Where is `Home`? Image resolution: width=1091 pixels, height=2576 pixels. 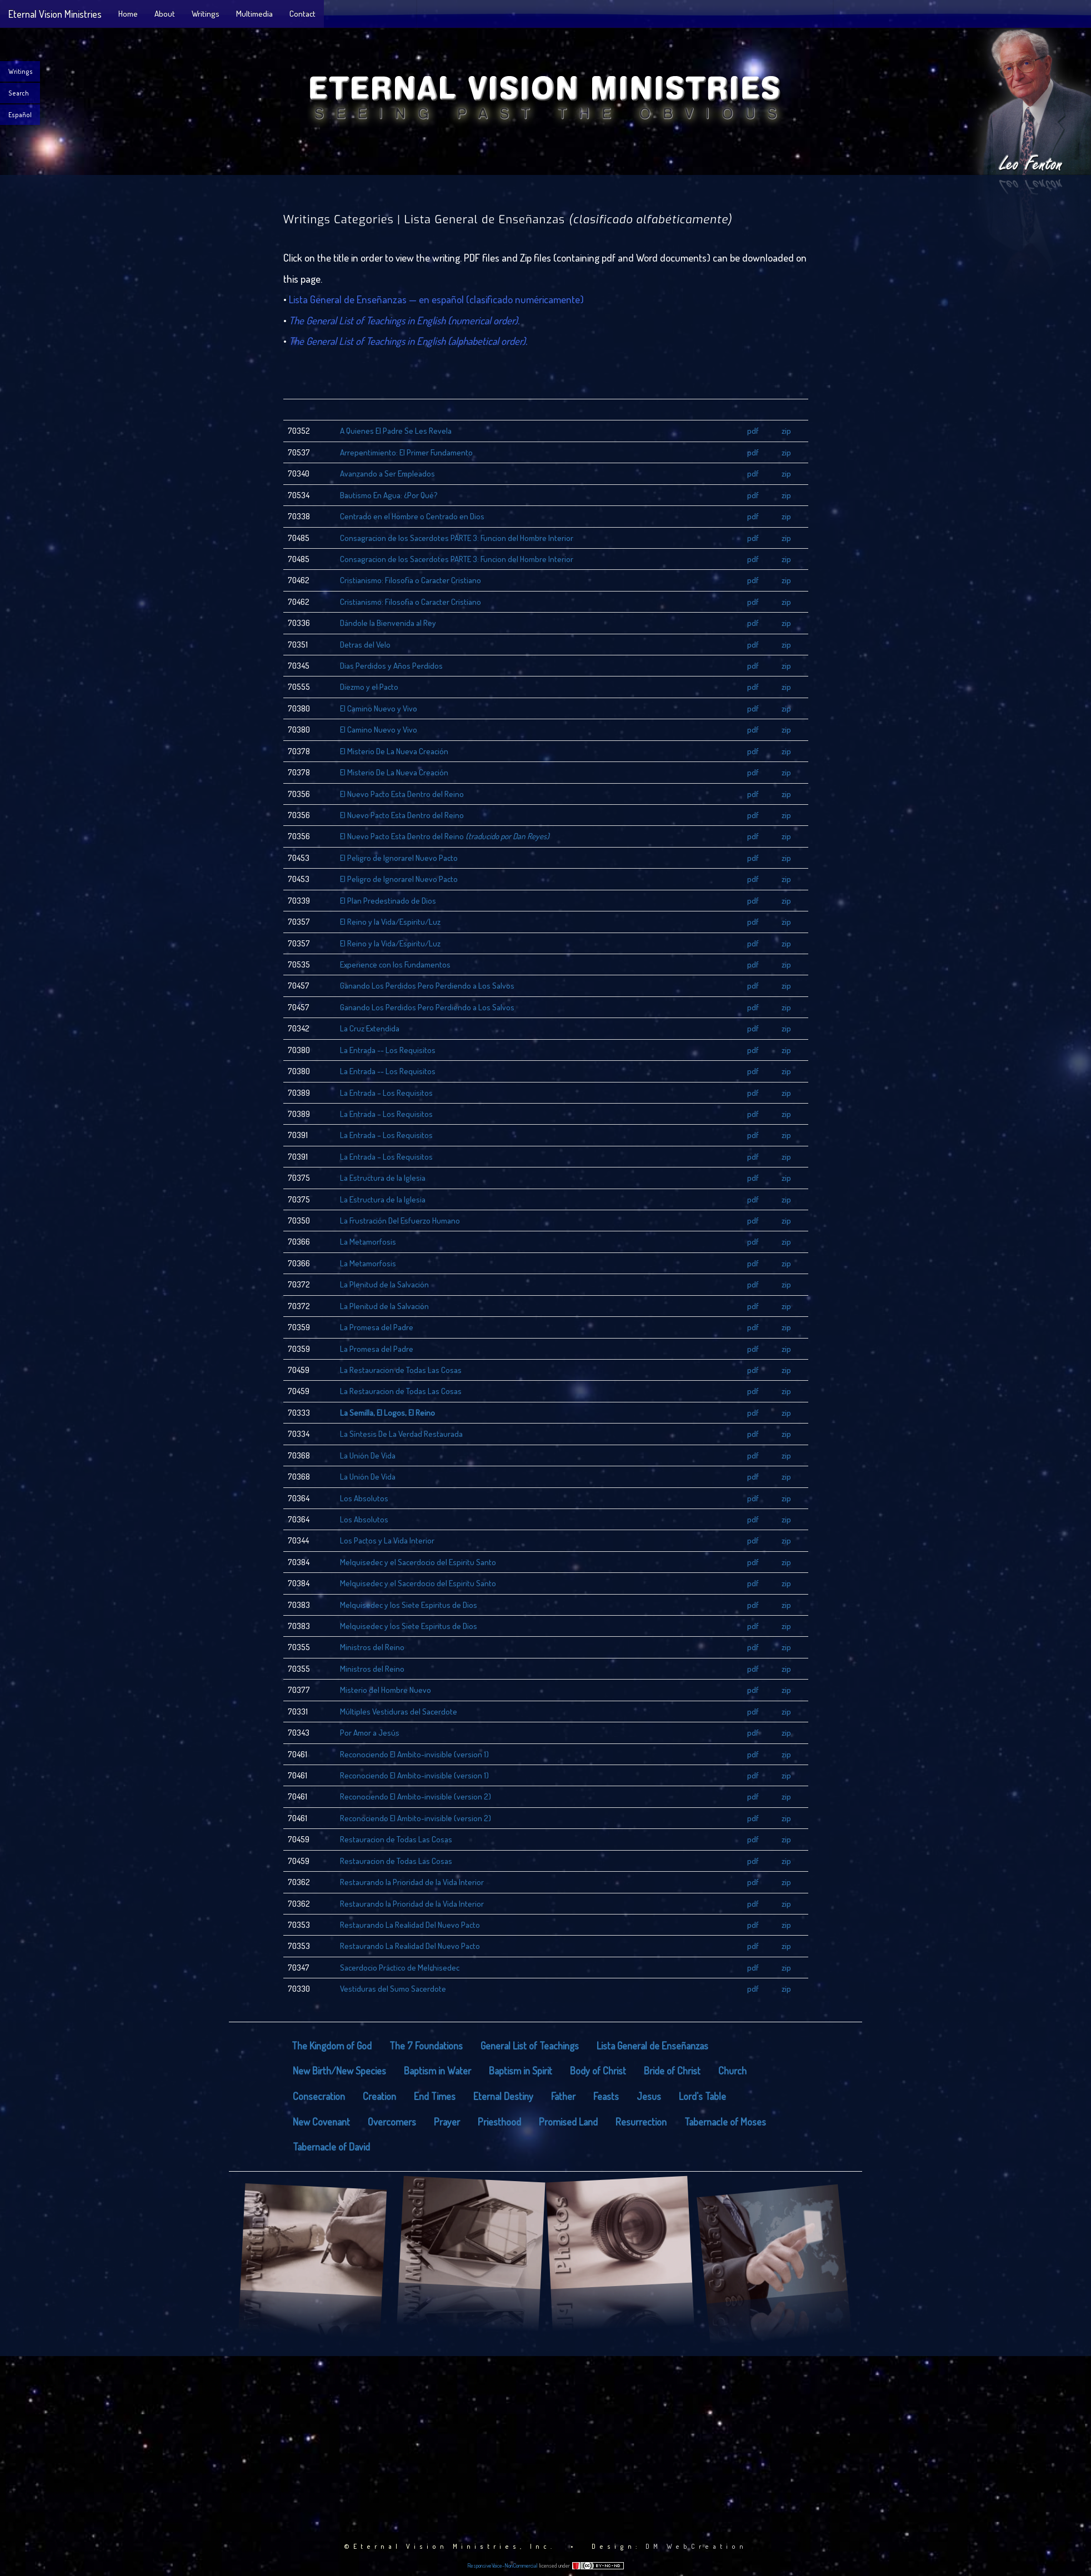 Home is located at coordinates (128, 13).